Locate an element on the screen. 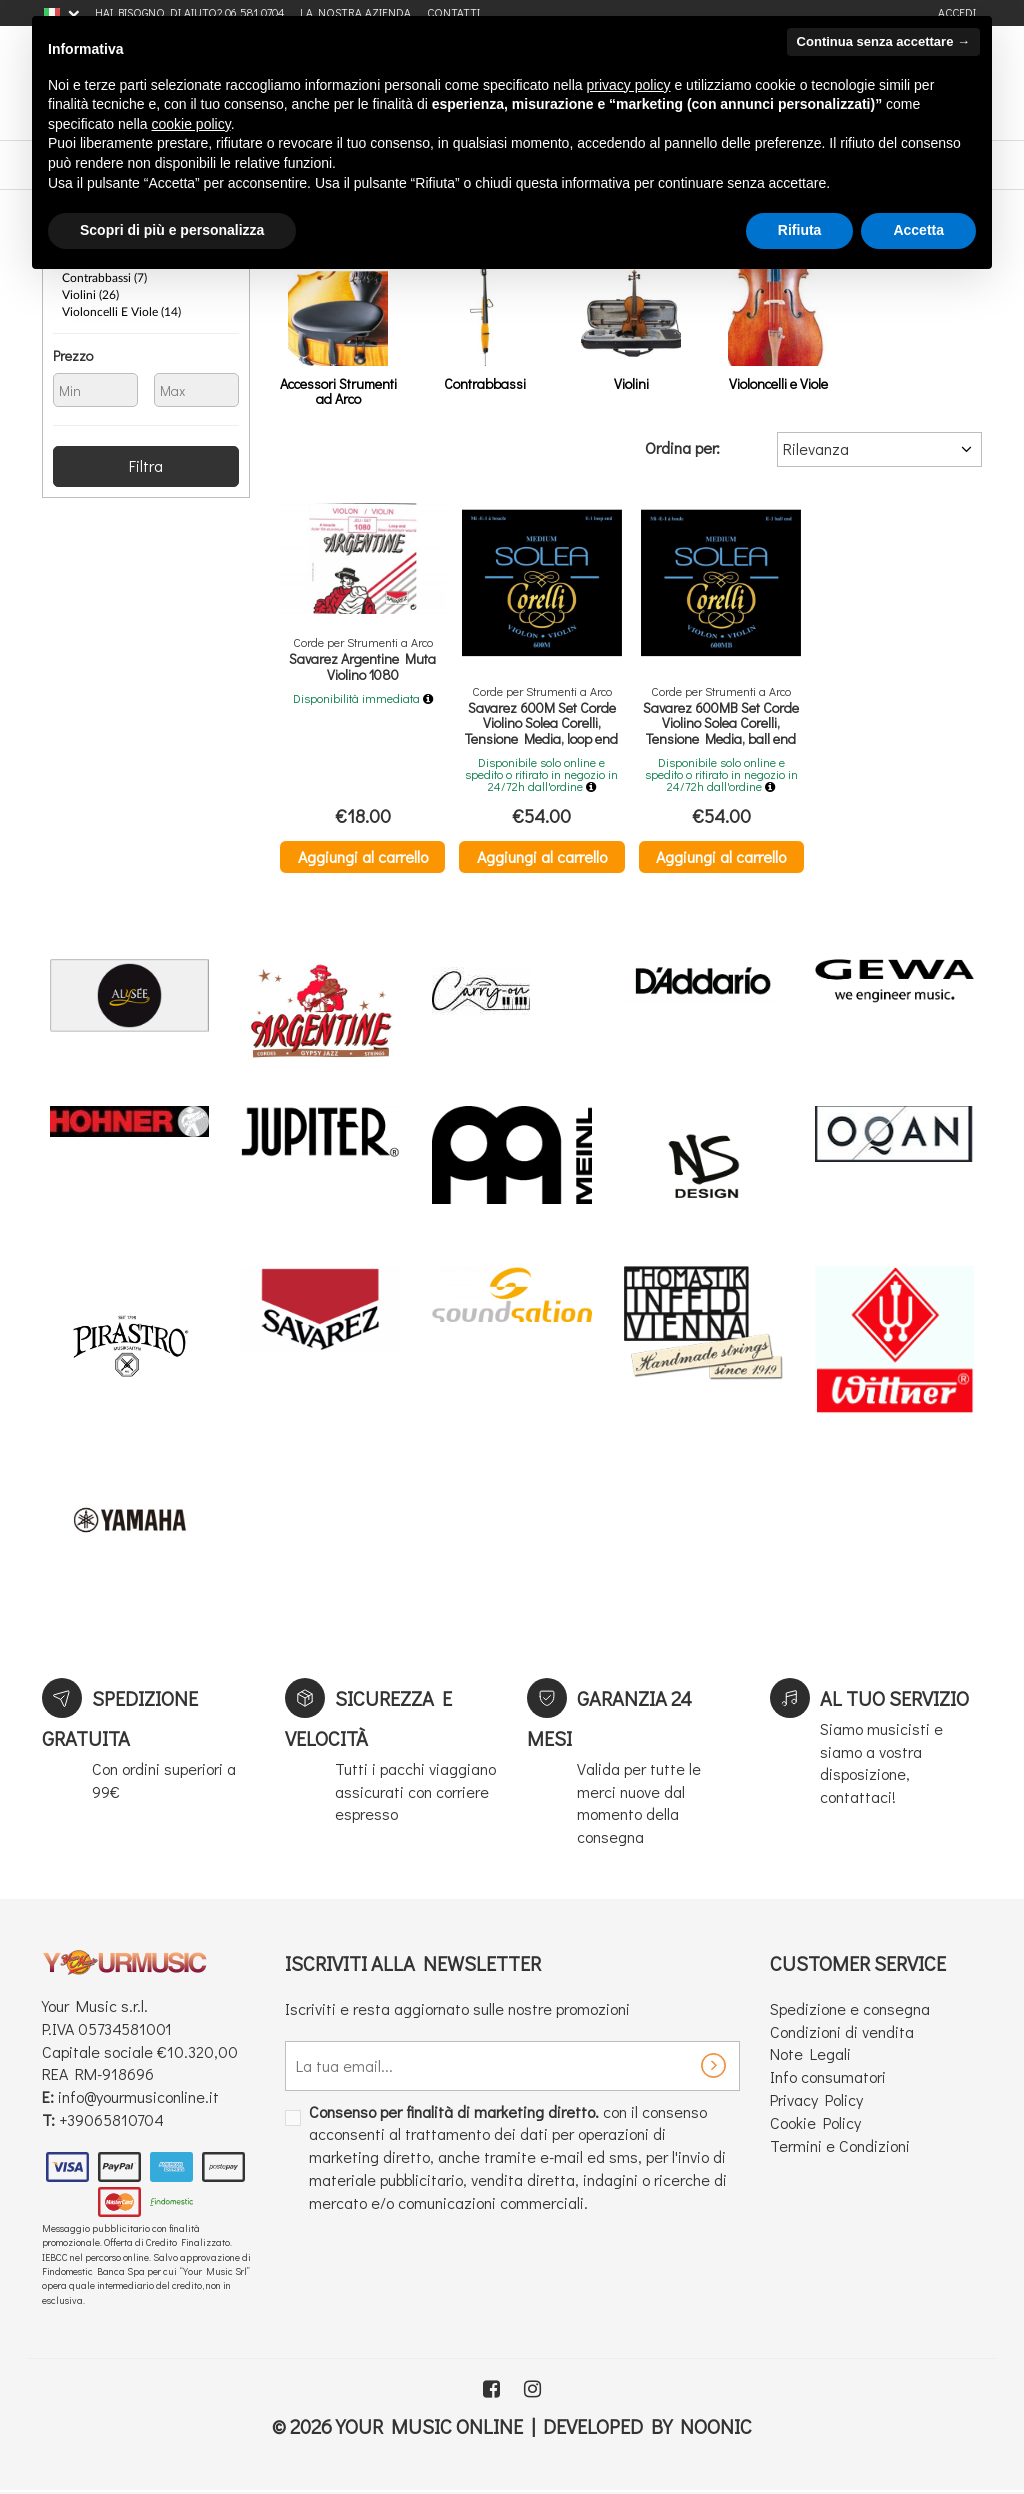 The image size is (1024, 2494). Cookie Policy is located at coordinates (815, 2122).